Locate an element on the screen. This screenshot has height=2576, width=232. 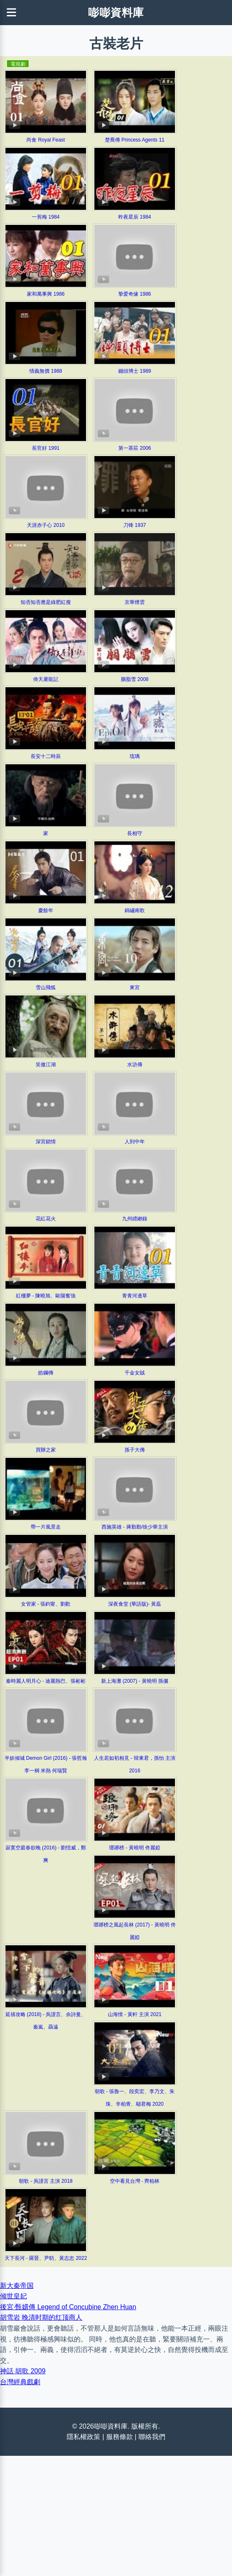
神話 胡歌 2009 is located at coordinates (22, 2371).